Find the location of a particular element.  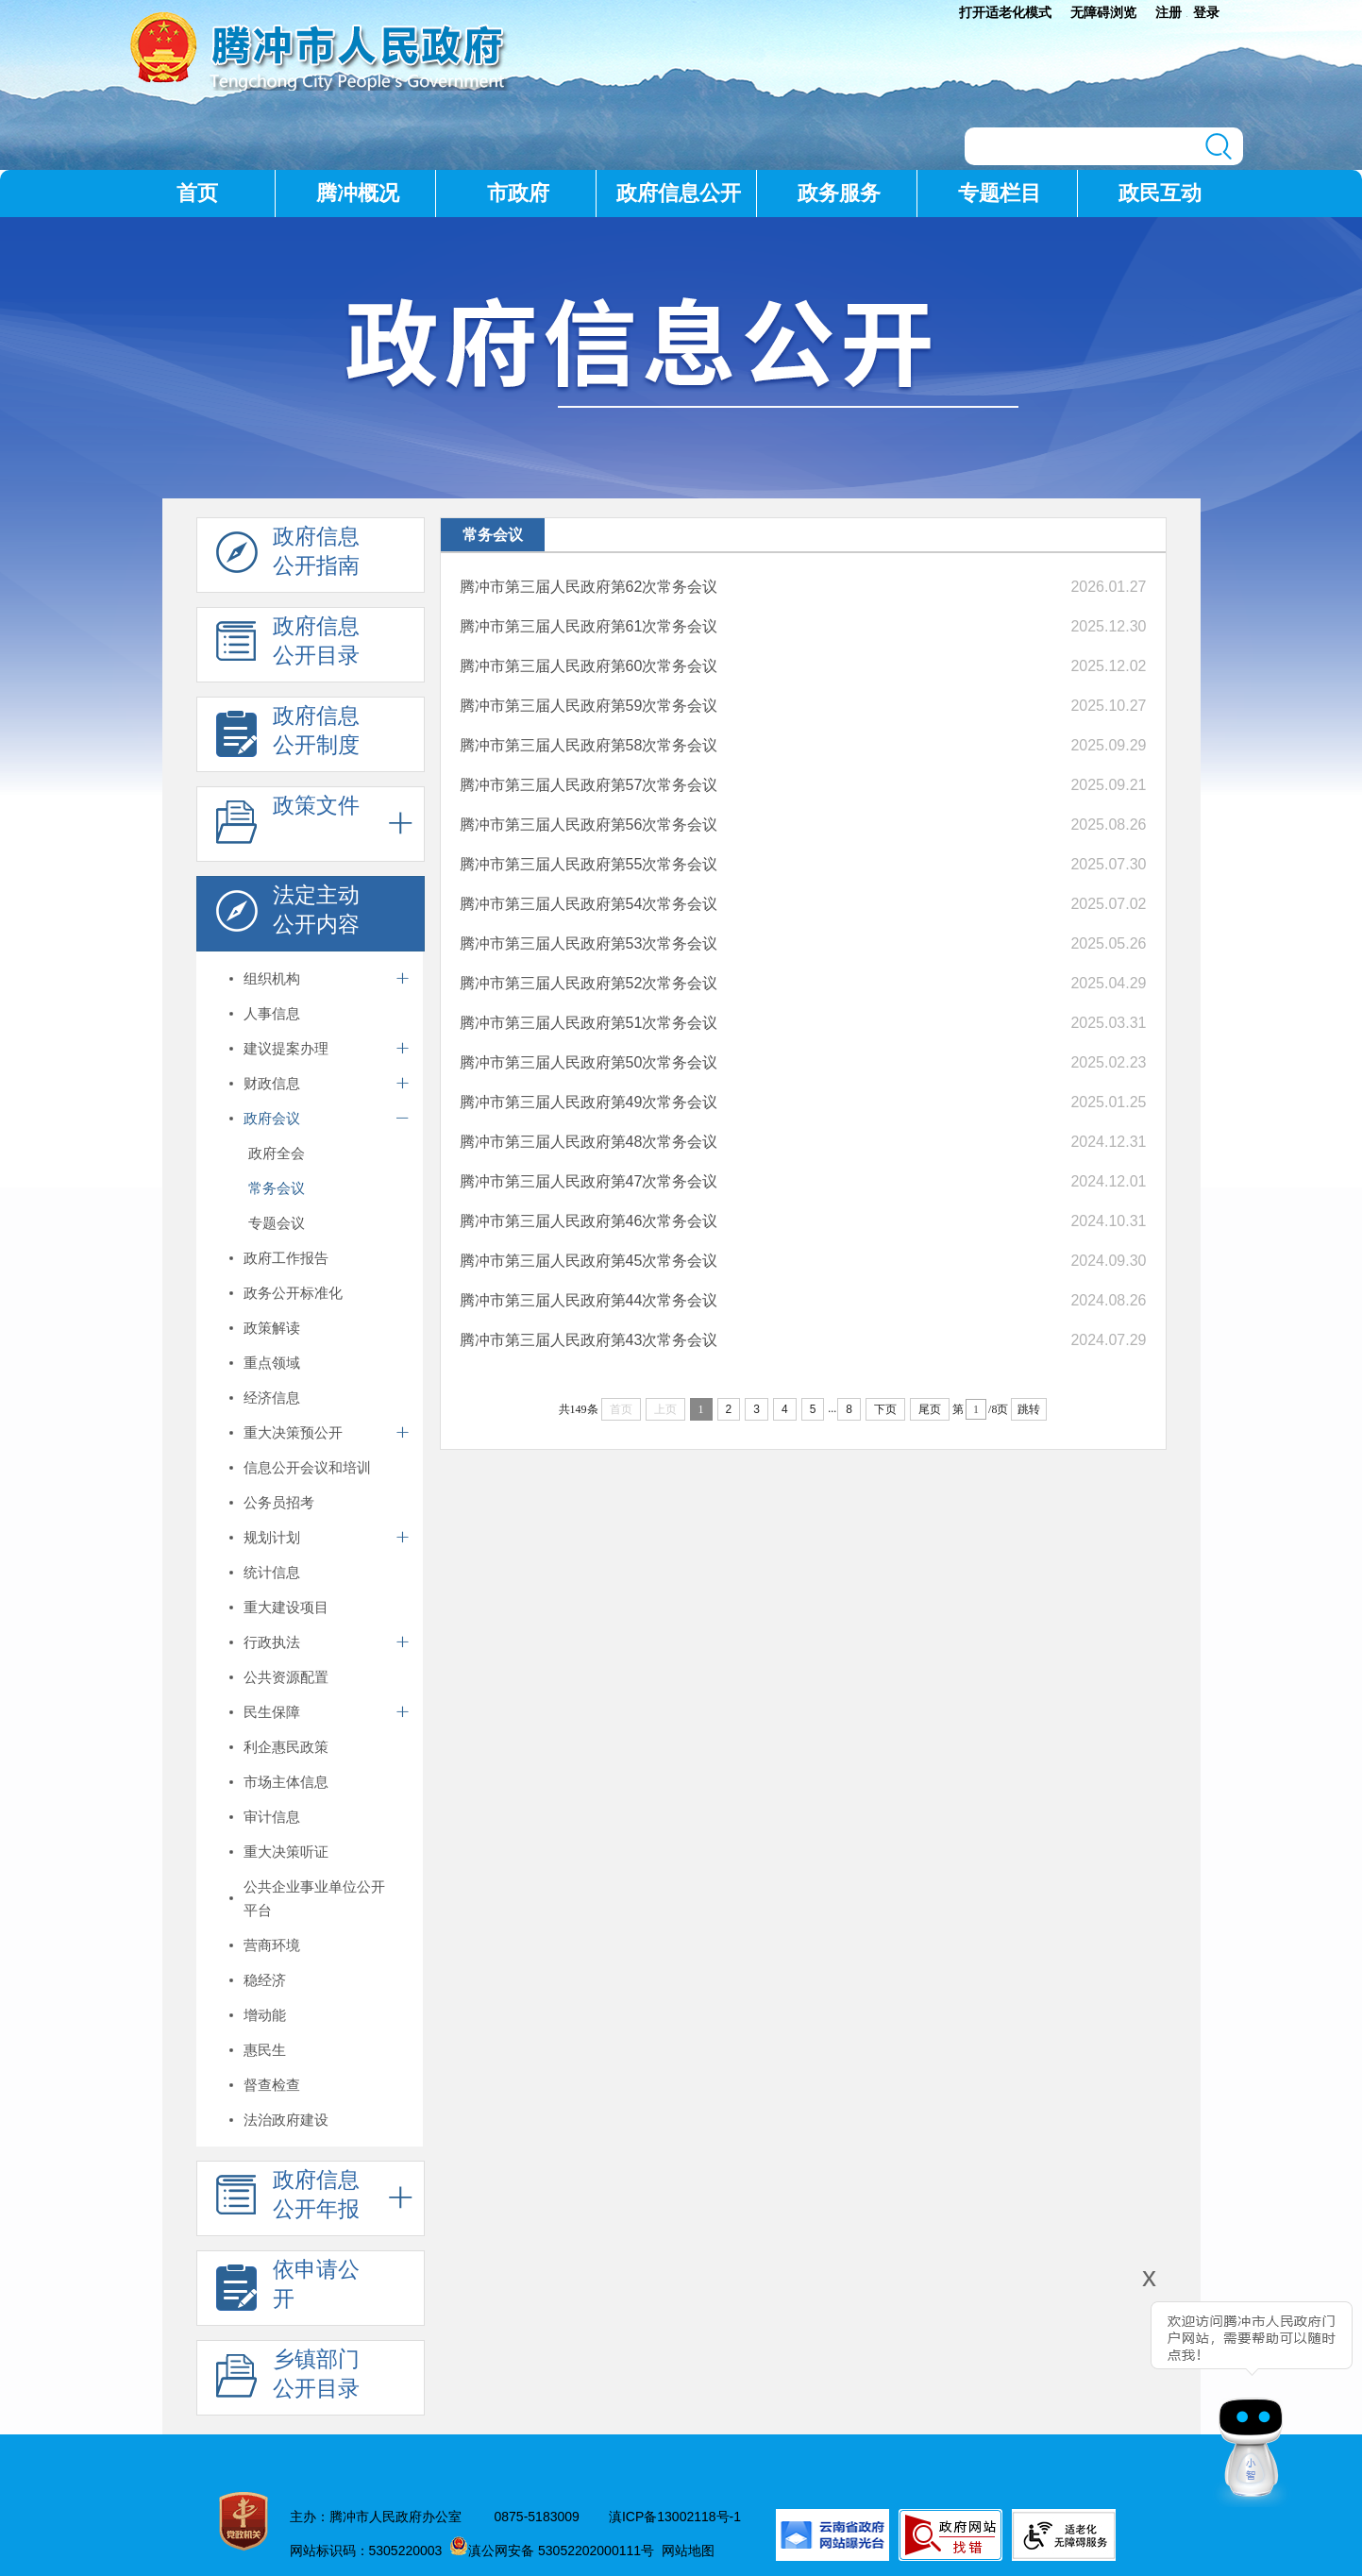

公务员招考 is located at coordinates (279, 1502).